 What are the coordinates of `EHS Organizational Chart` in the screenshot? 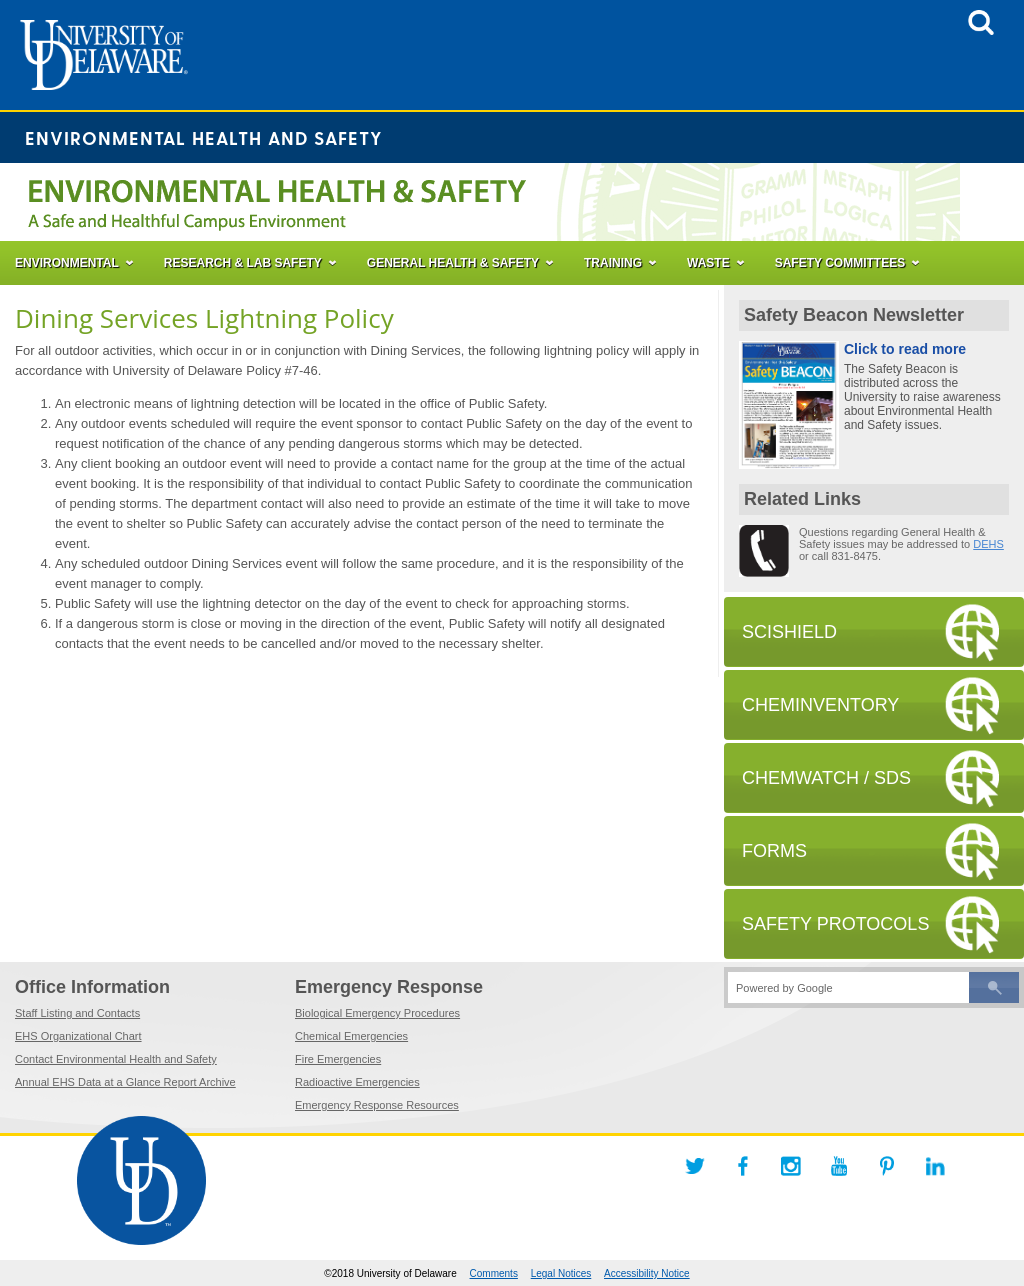 It's located at (78, 1036).